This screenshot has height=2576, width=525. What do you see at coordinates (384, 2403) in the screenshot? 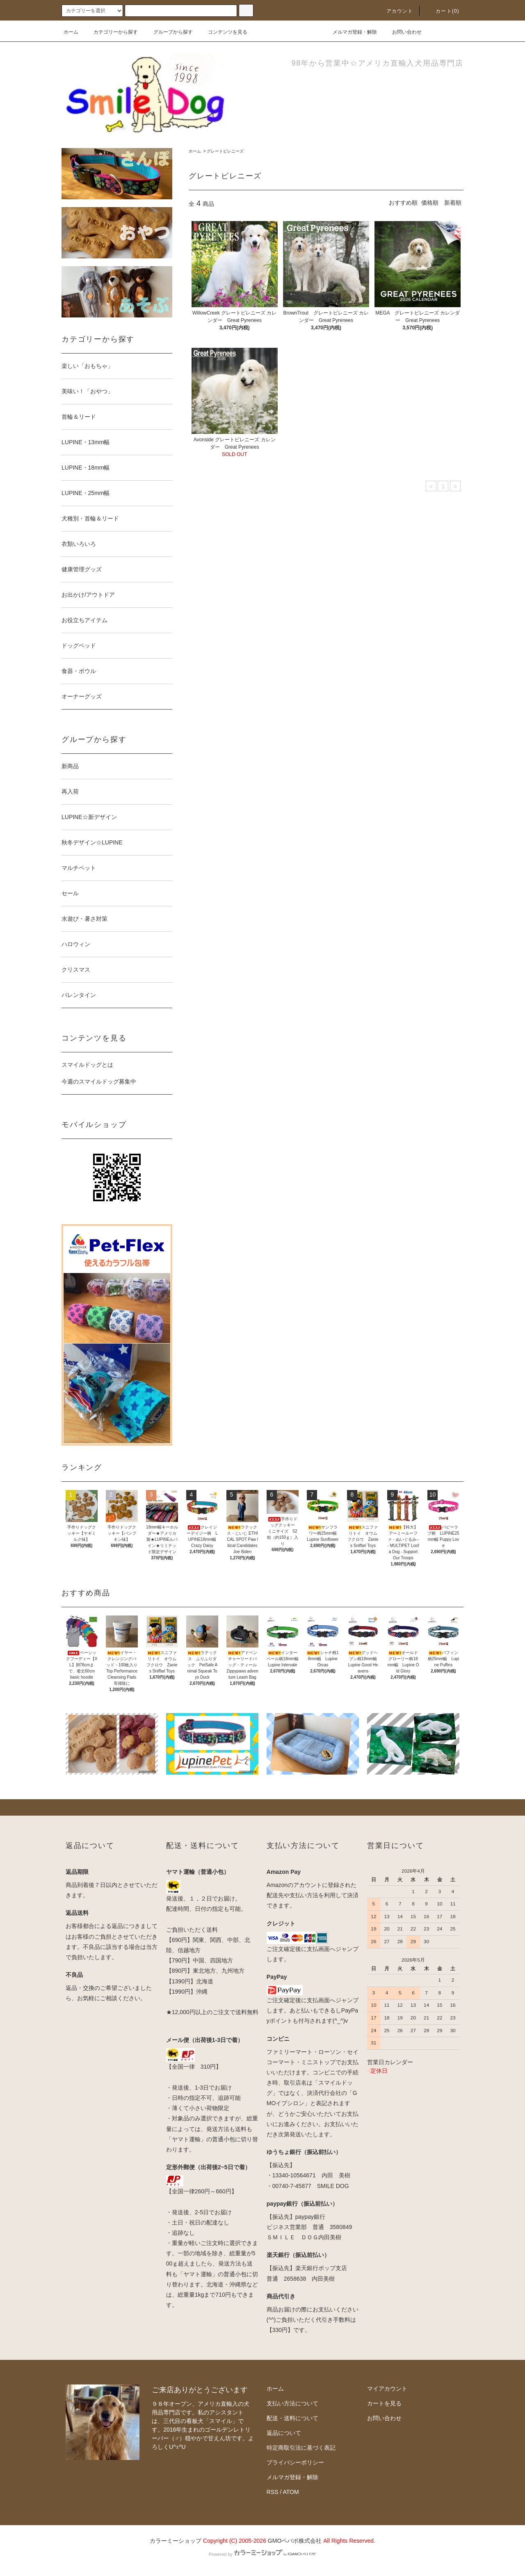
I see `カートを見る` at bounding box center [384, 2403].